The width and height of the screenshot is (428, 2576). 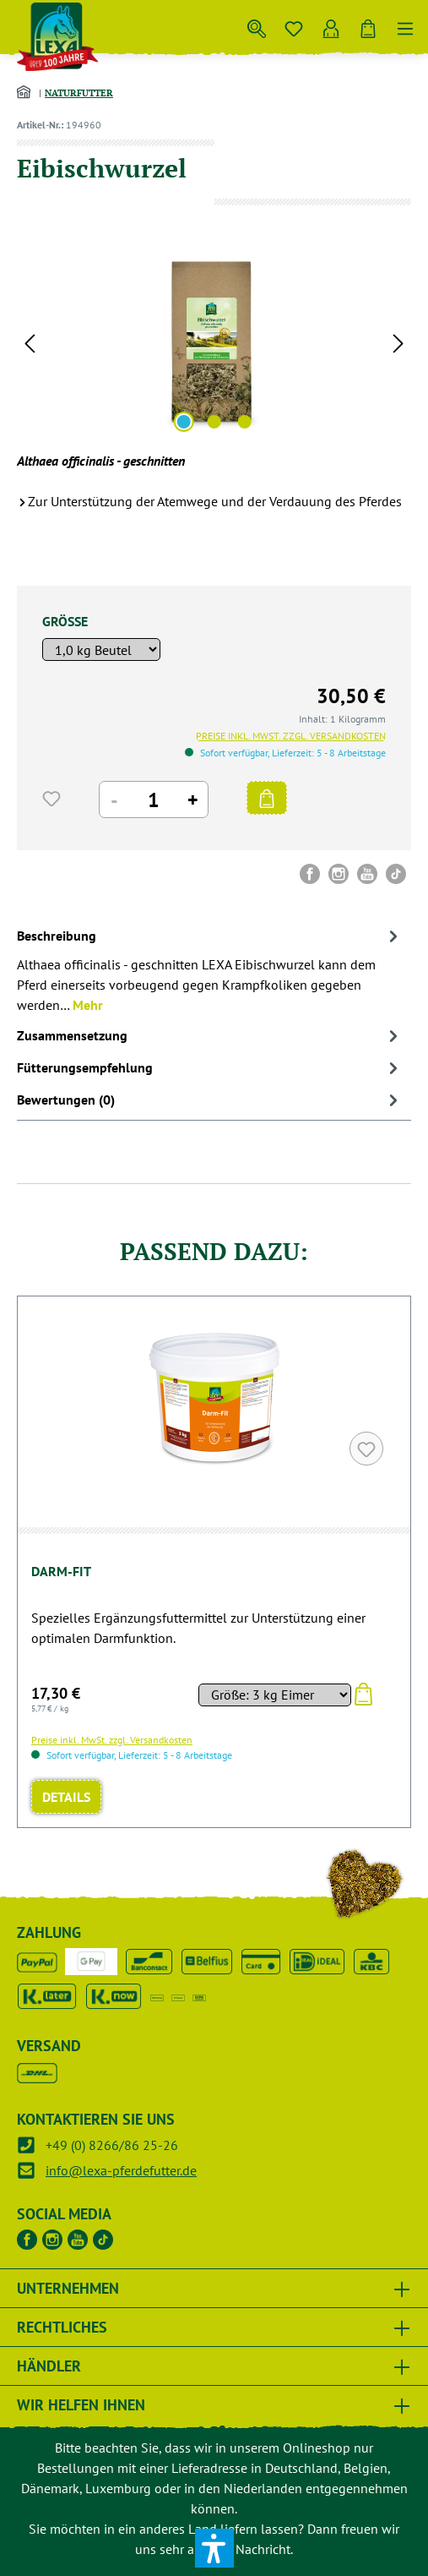 What do you see at coordinates (66, 1796) in the screenshot?
I see `Details` at bounding box center [66, 1796].